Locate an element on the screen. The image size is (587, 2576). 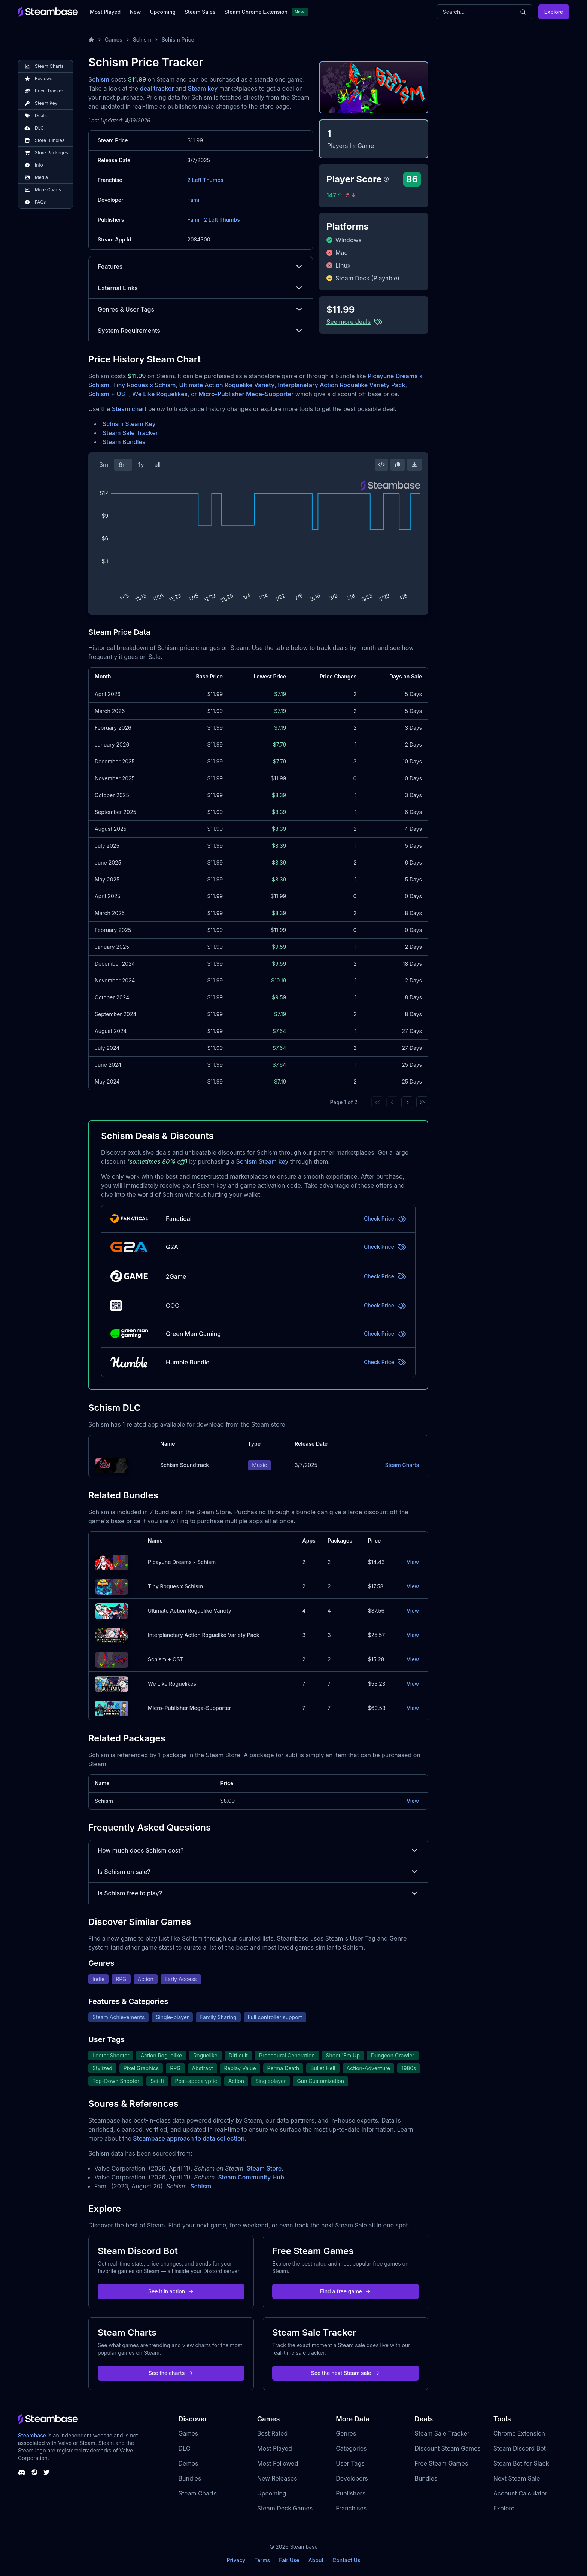
Tiny Rogues x Schism is located at coordinates (144, 385).